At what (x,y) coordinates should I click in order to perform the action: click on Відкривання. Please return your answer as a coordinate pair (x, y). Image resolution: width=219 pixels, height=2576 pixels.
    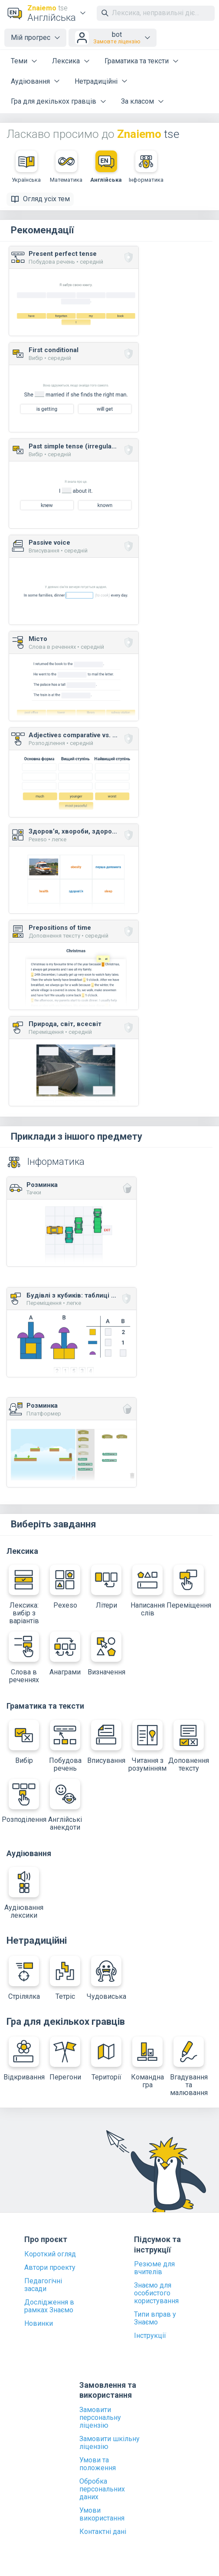
    Looking at the image, I should click on (24, 2059).